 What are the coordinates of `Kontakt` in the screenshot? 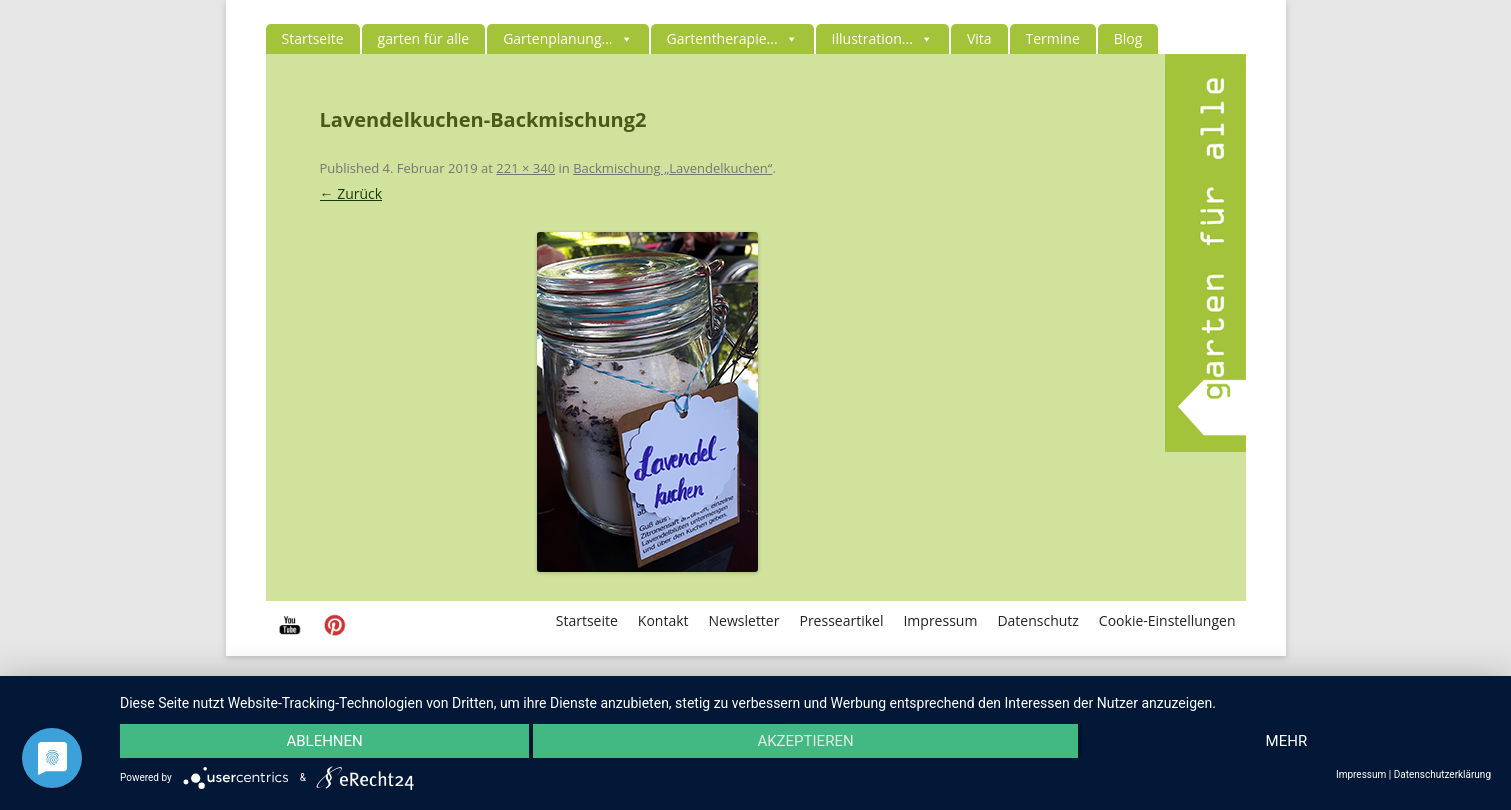 It's located at (663, 620).